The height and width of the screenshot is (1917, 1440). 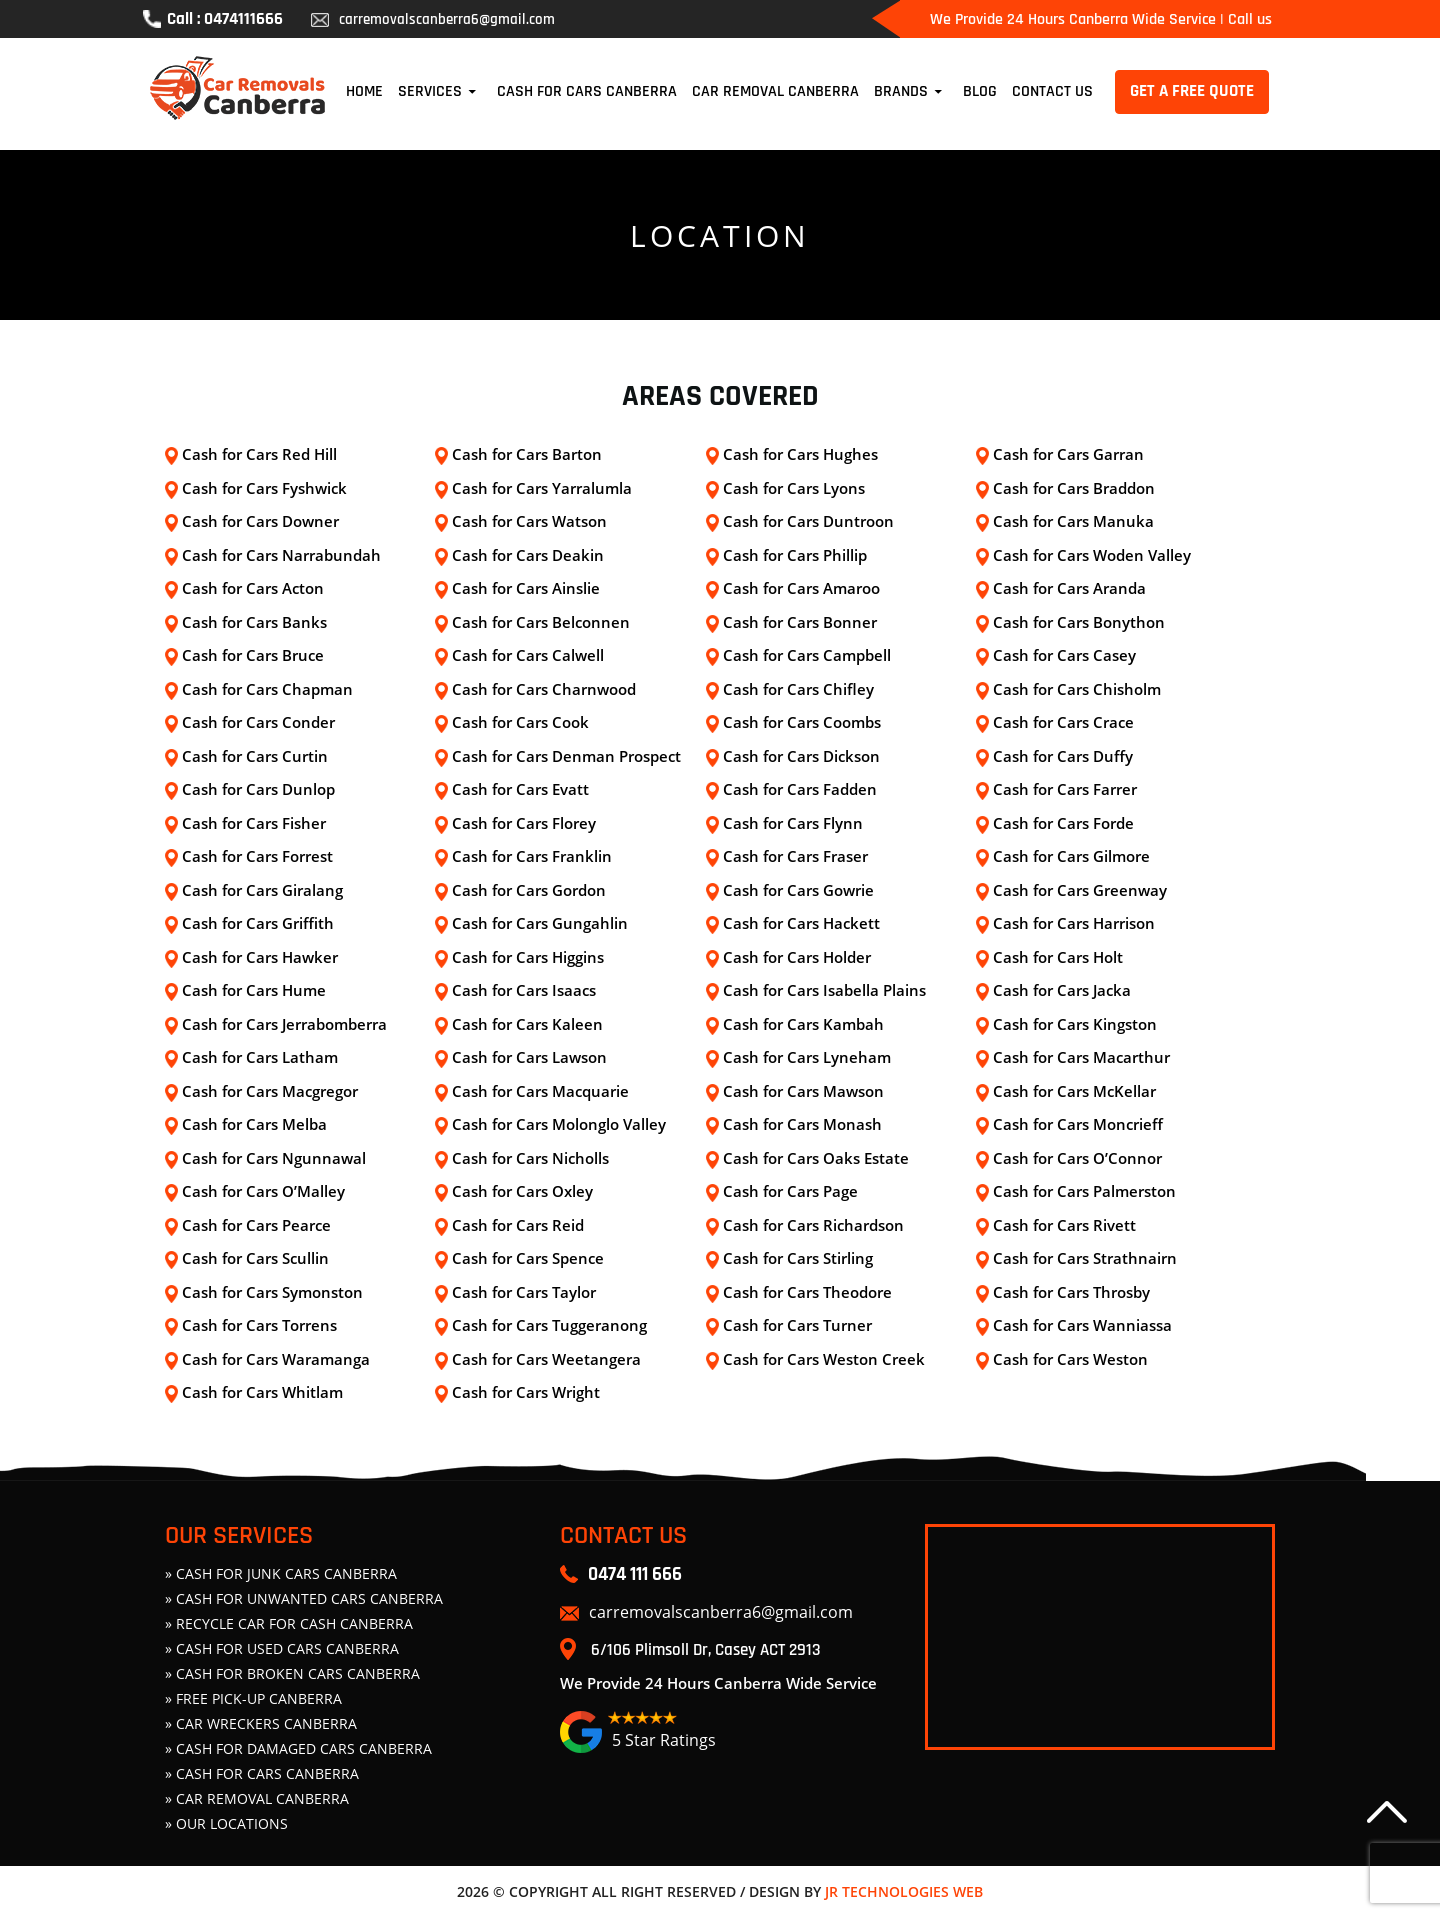 What do you see at coordinates (364, 91) in the screenshot?
I see `Home` at bounding box center [364, 91].